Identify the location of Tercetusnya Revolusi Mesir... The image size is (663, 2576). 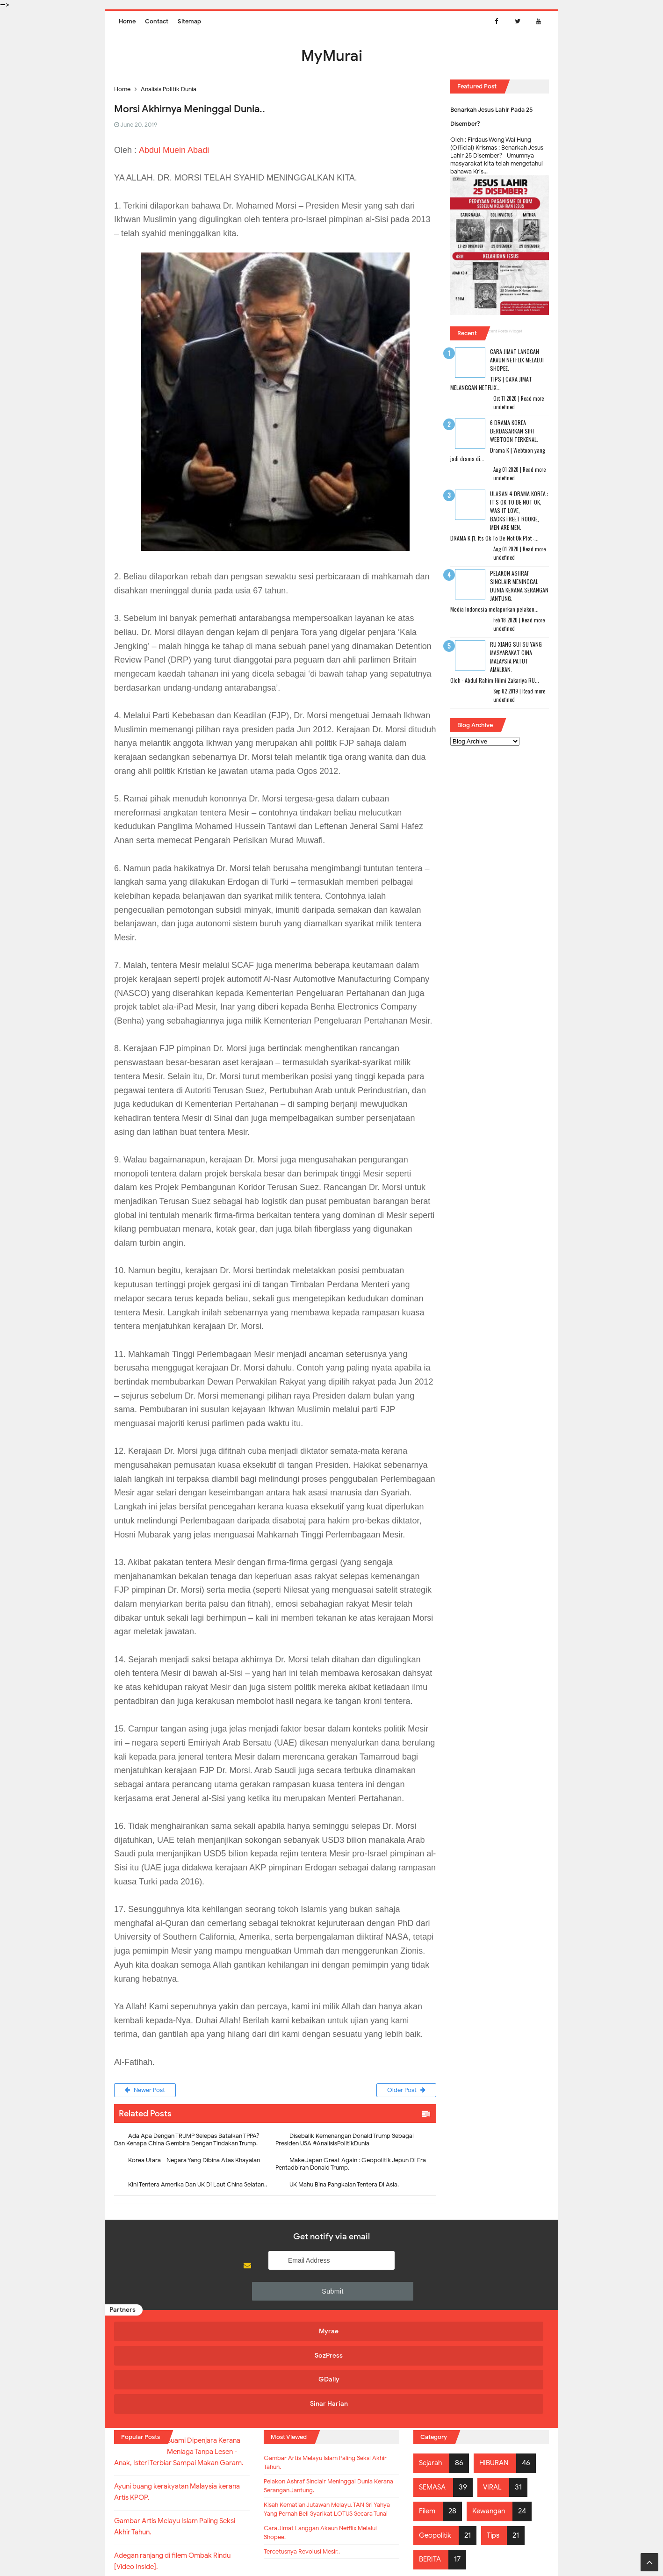
(312, 2482).